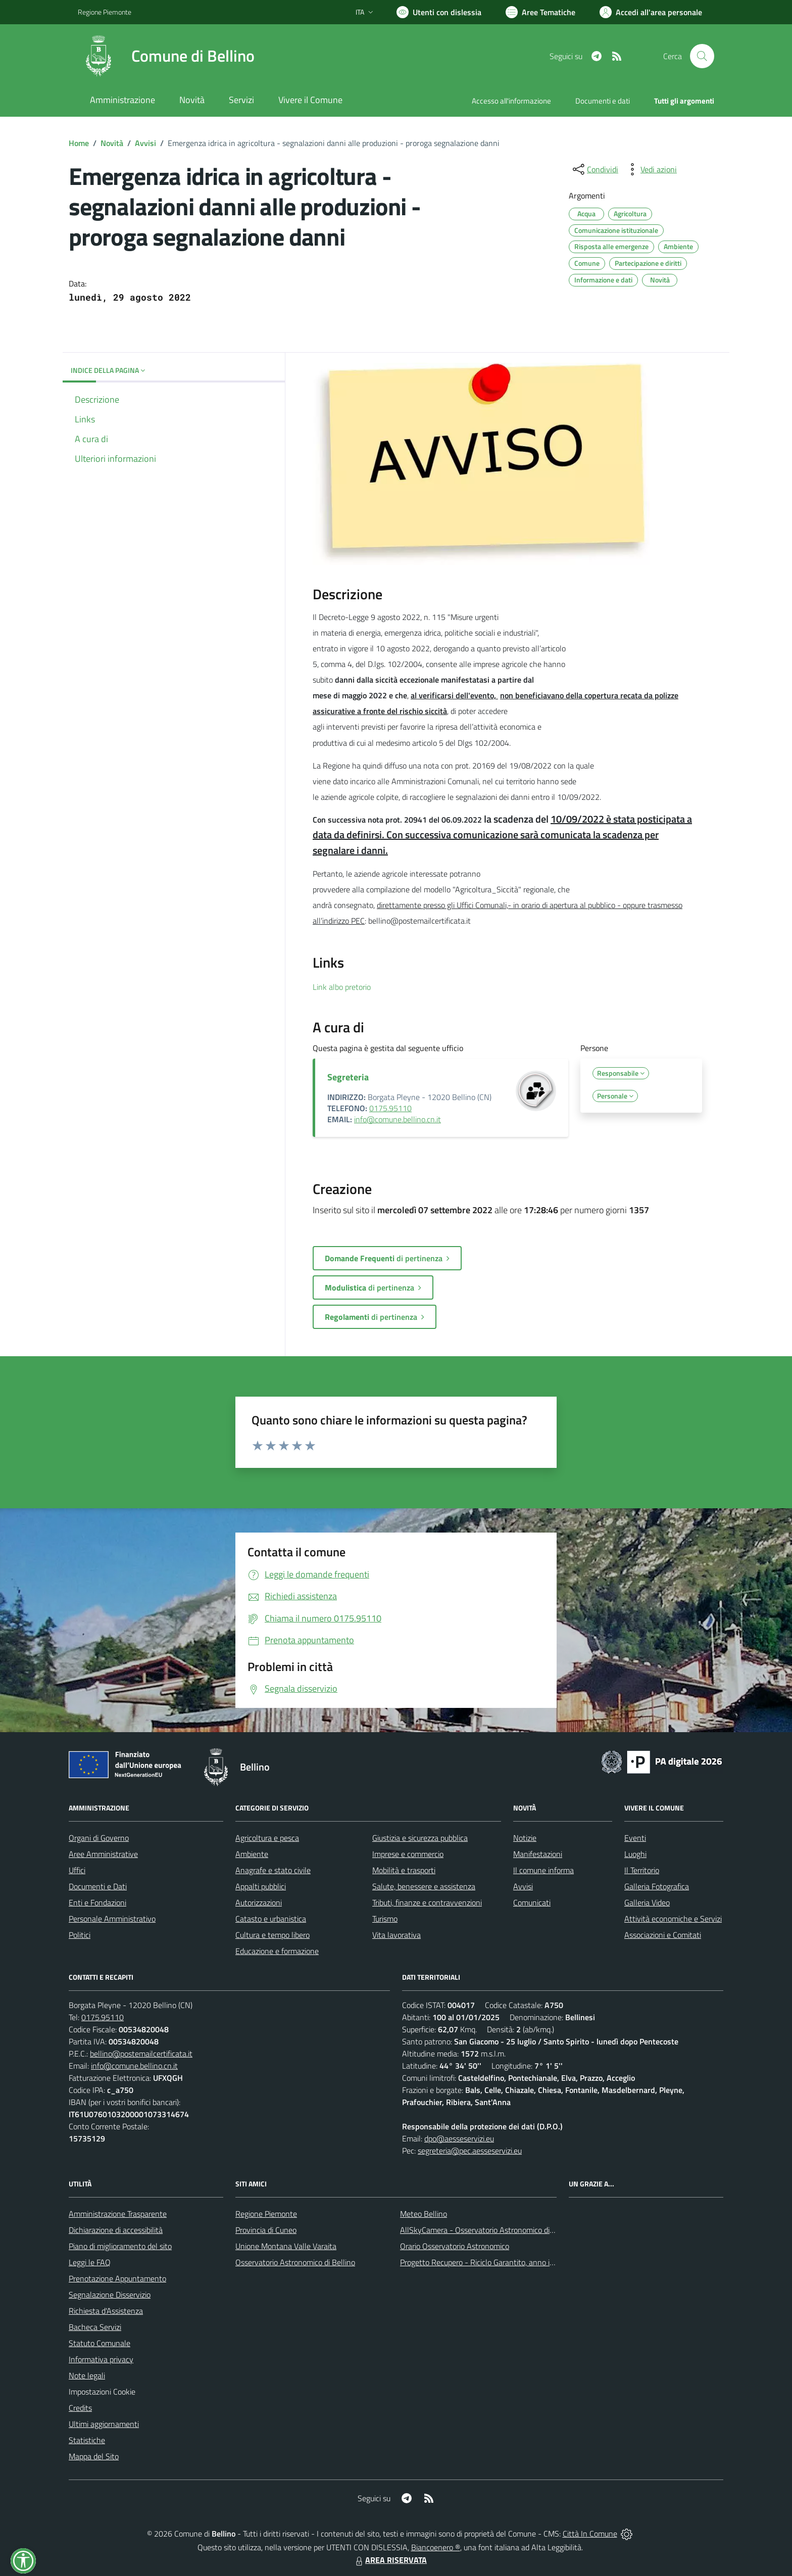 Image resolution: width=792 pixels, height=2576 pixels. I want to click on Orario Osservatorio Astronomico, so click(454, 2246).